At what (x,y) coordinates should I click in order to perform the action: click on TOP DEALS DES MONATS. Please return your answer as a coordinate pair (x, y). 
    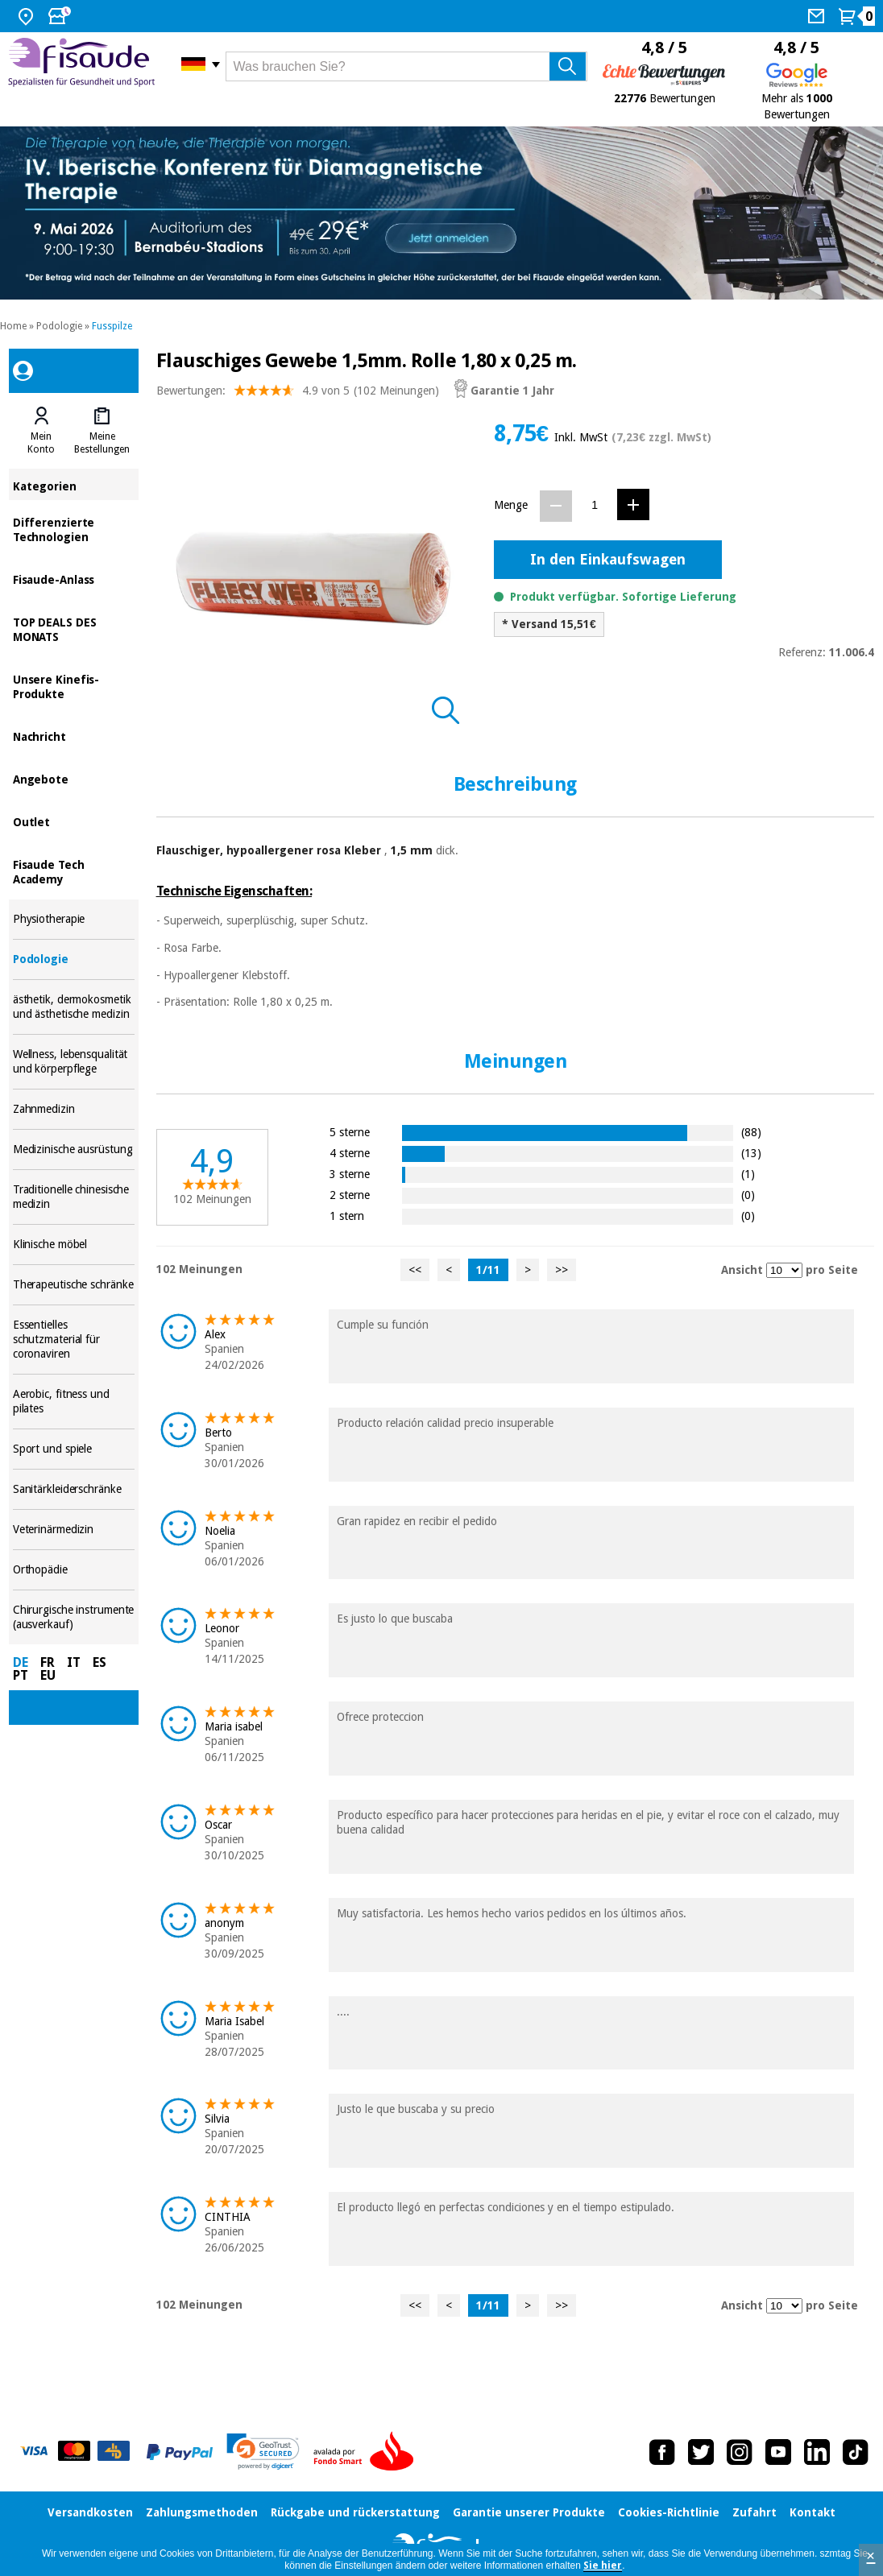
    Looking at the image, I should click on (74, 628).